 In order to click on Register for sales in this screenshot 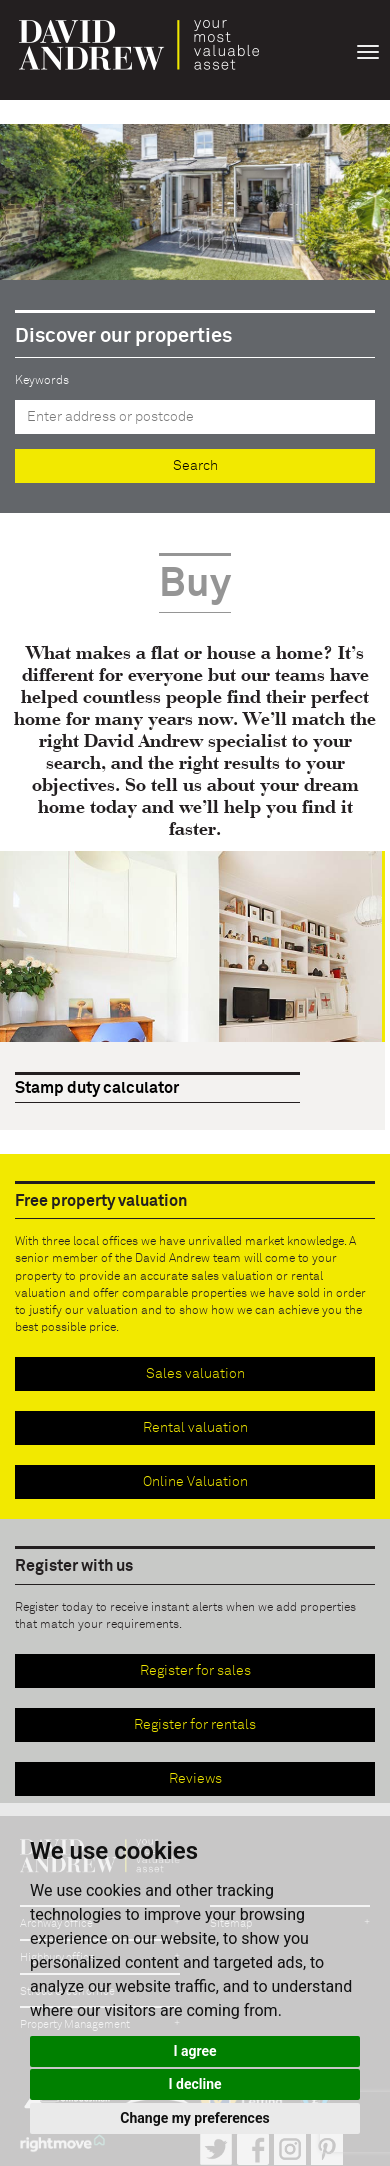, I will do `click(195, 1671)`.